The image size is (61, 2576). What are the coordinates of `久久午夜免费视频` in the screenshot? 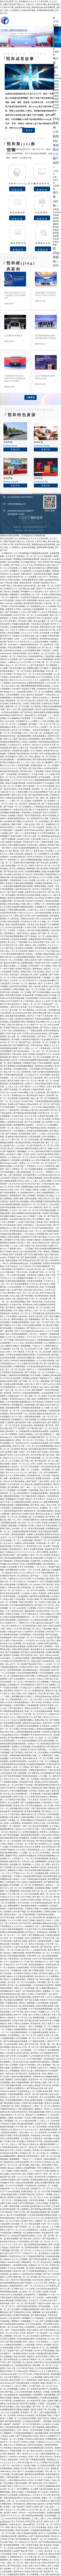 It's located at (21, 553).